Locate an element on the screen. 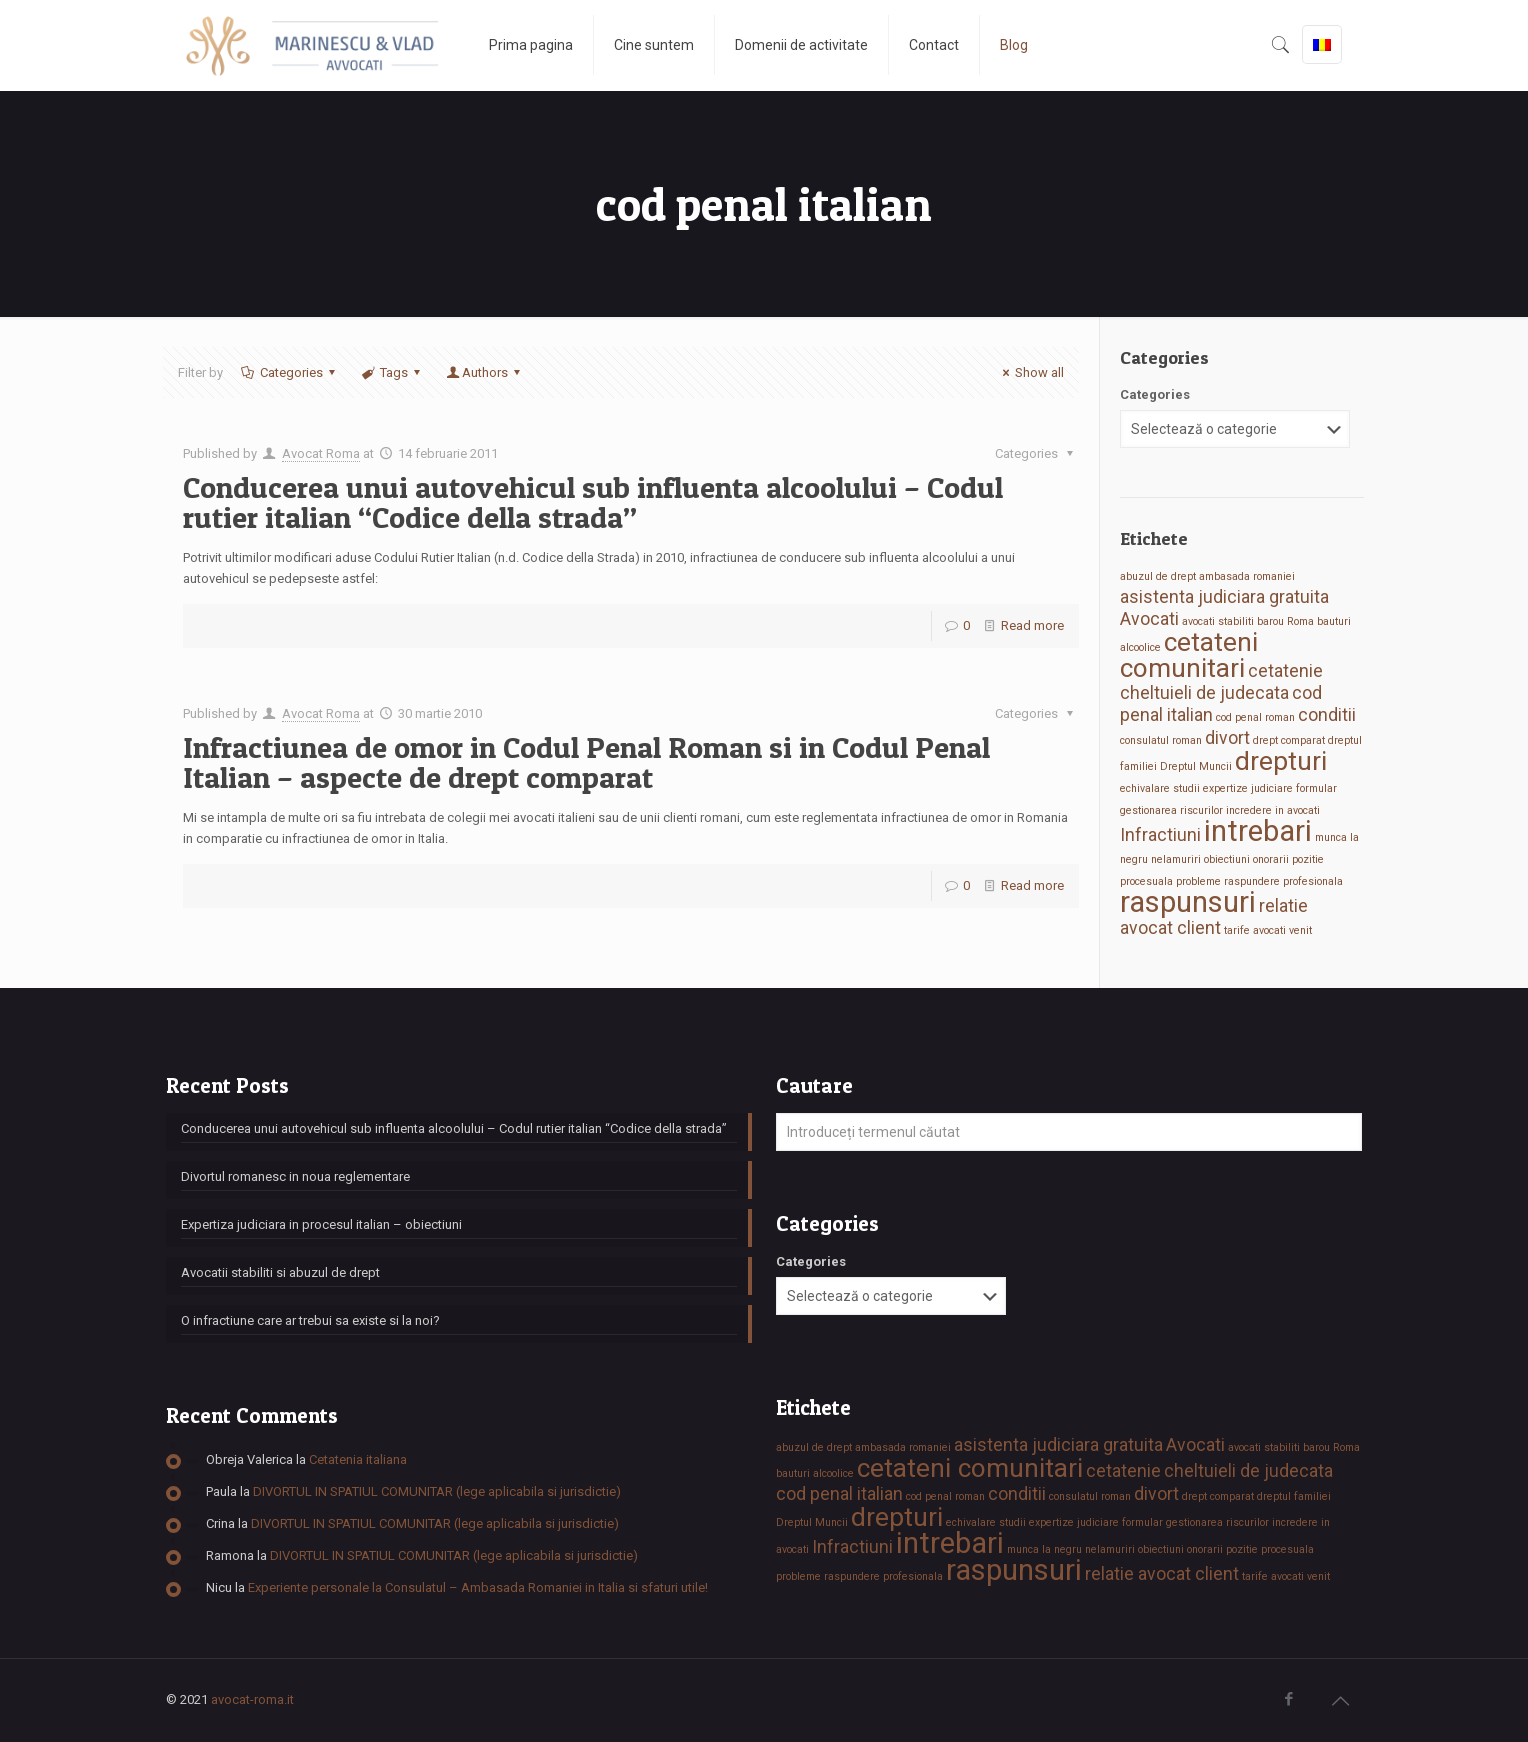  cod penal italian [cod penal italian (2 elemente)] is located at coordinates (839, 1494).